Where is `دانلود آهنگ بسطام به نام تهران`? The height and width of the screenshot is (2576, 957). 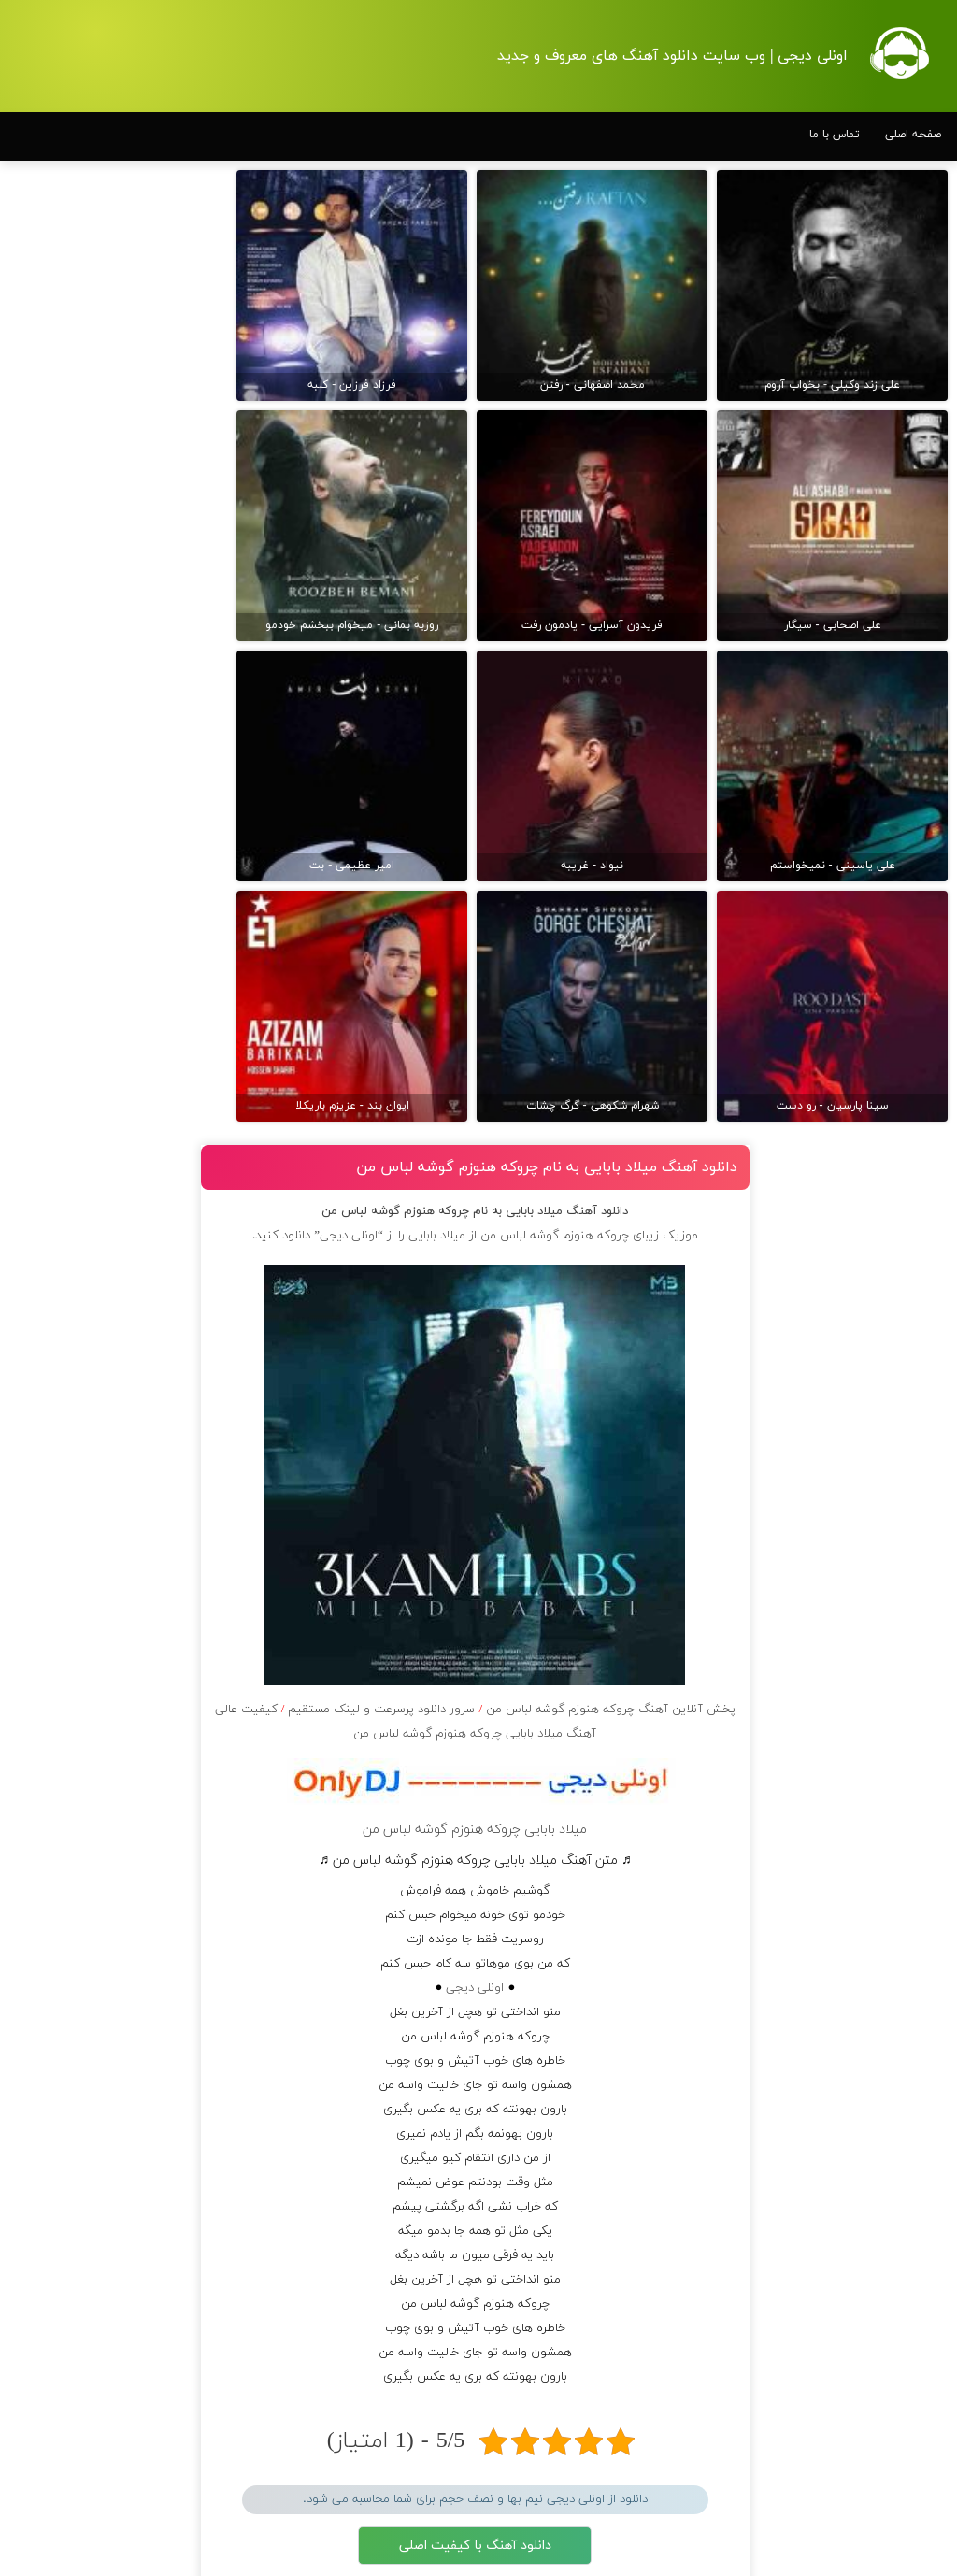
دانلود آهنگ بسطام به نام تهران is located at coordinates (875, 1677).